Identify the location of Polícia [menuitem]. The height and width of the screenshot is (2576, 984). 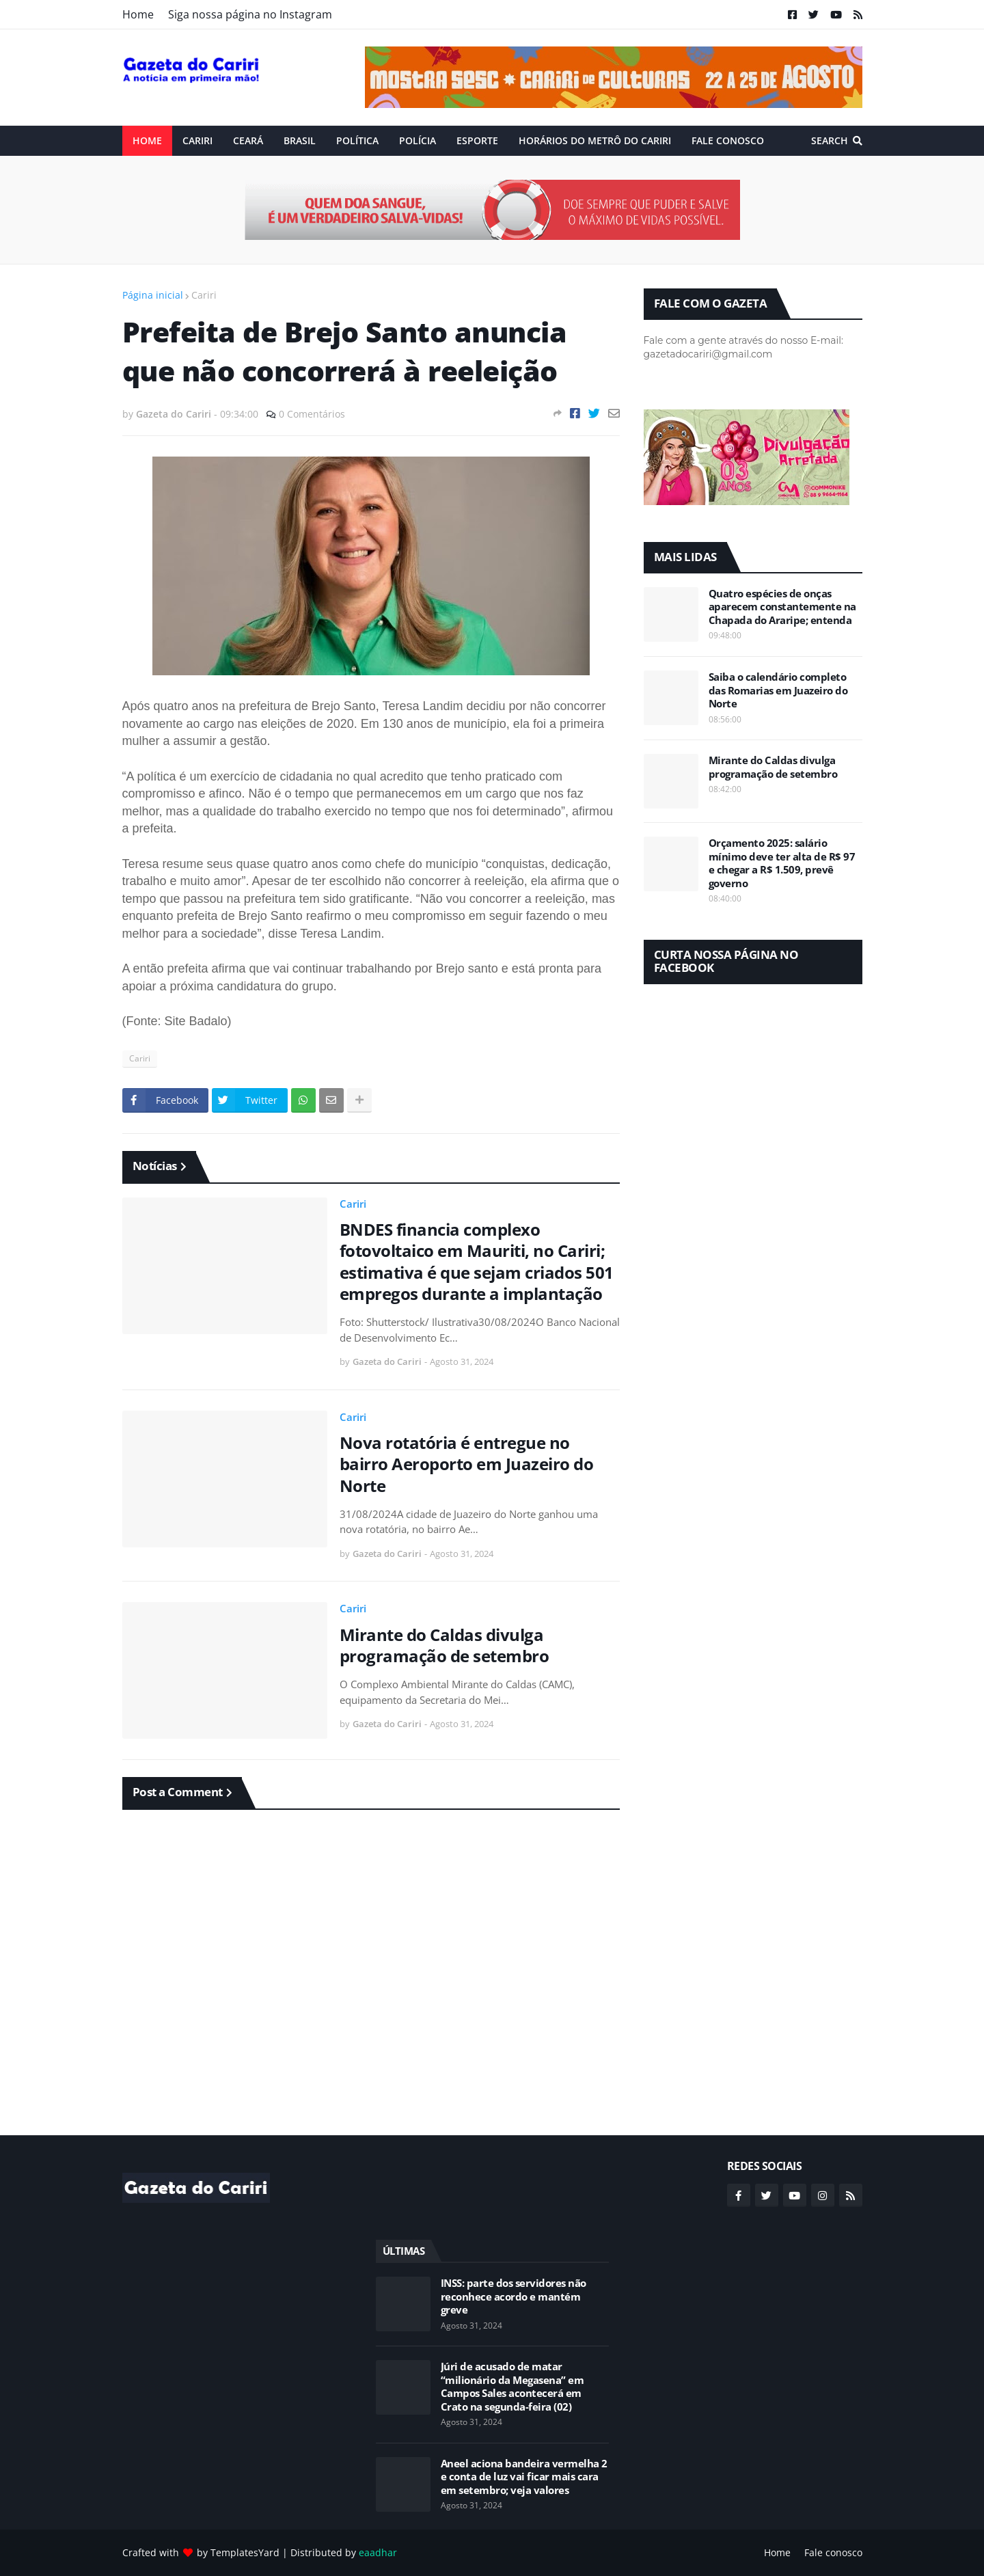
(417, 140).